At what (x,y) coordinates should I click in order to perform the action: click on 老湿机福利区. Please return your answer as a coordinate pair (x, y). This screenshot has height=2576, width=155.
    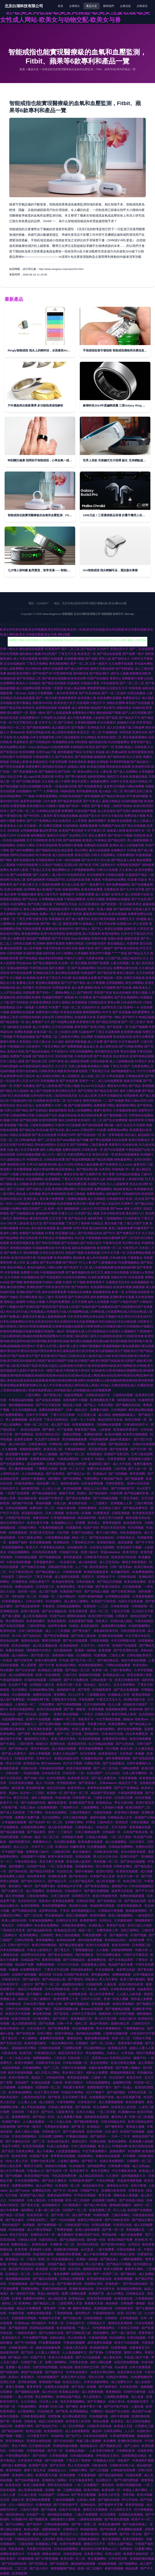
    Looking at the image, I should click on (90, 1625).